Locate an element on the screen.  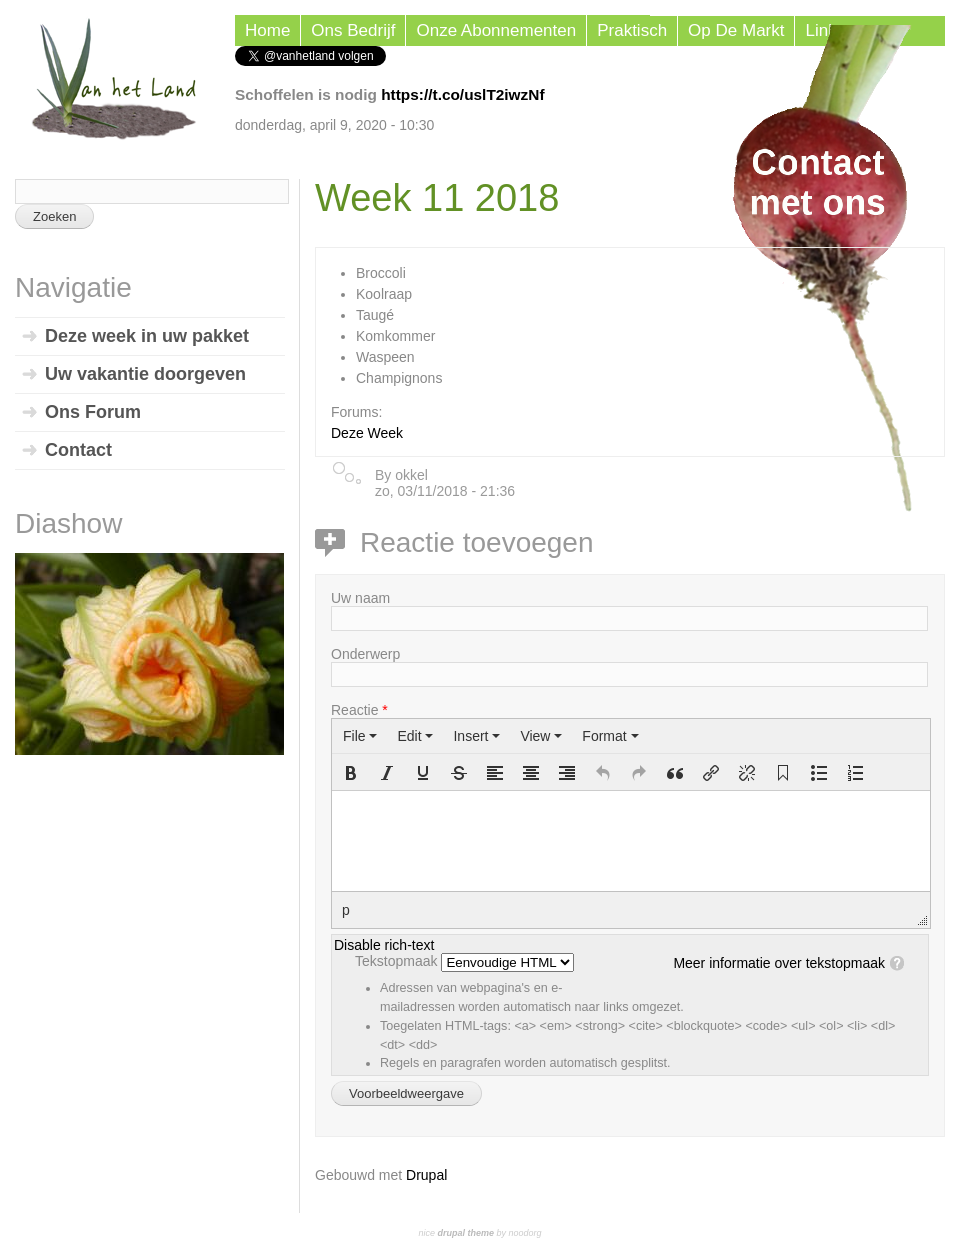
Tekstopmaak is located at coordinates (398, 961).